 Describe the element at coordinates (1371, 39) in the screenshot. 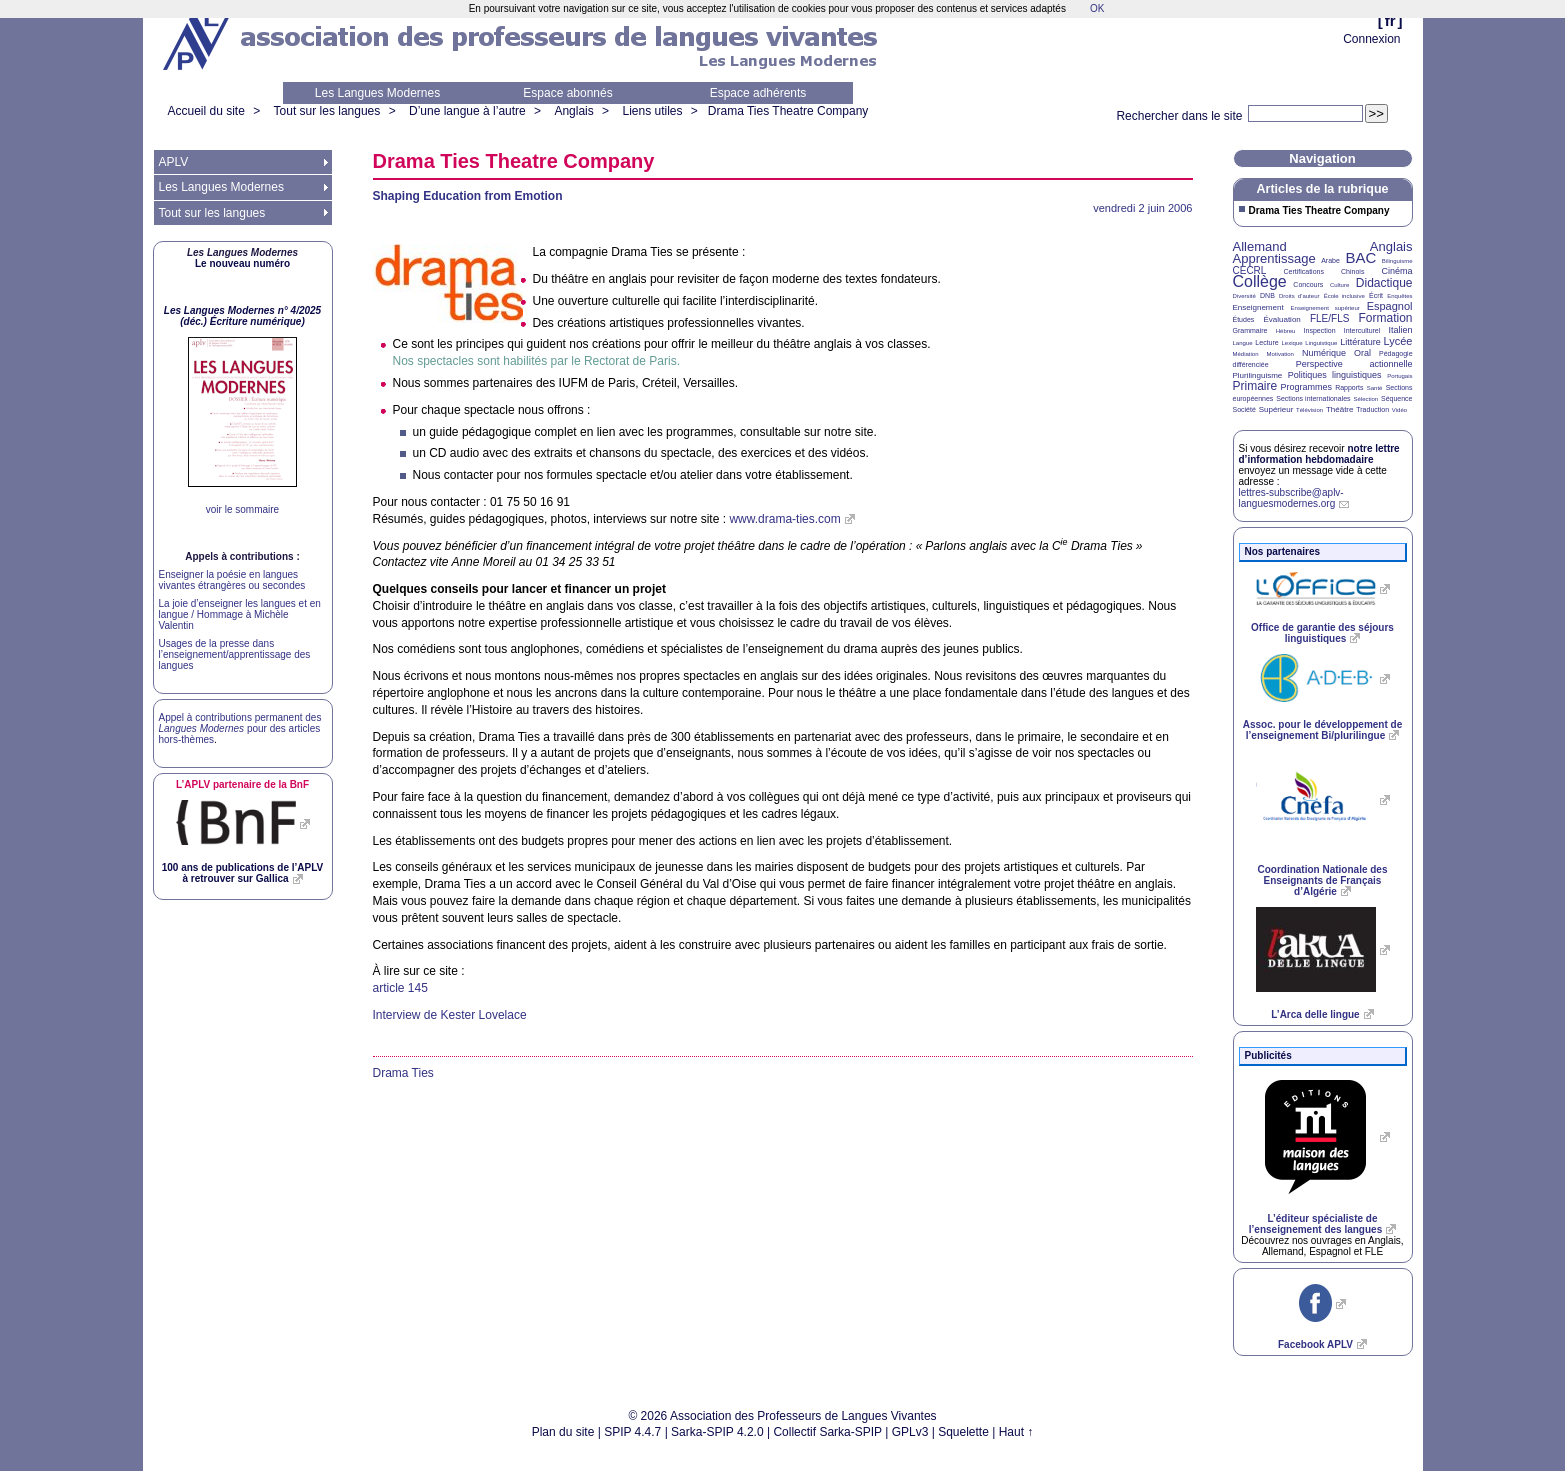

I see `Connexion` at that location.